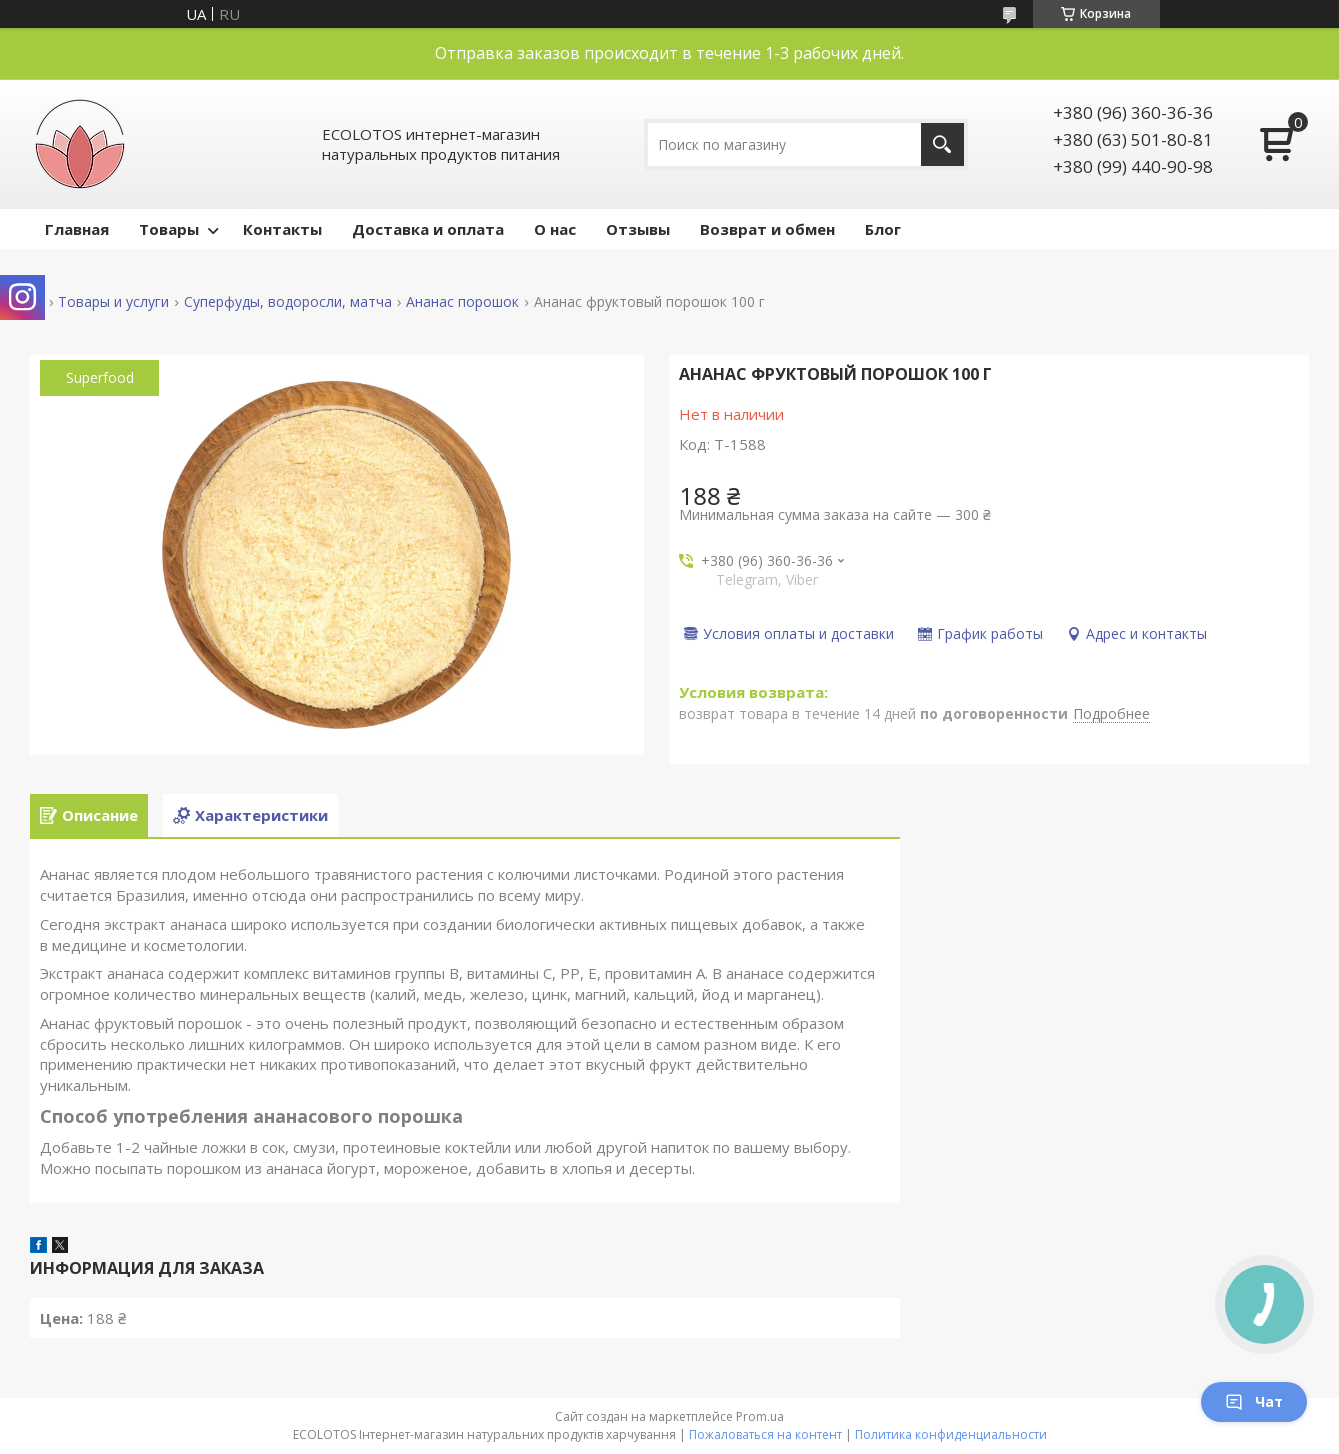 Image resolution: width=1339 pixels, height=1454 pixels. Describe the element at coordinates (883, 229) in the screenshot. I see `Блог` at that location.